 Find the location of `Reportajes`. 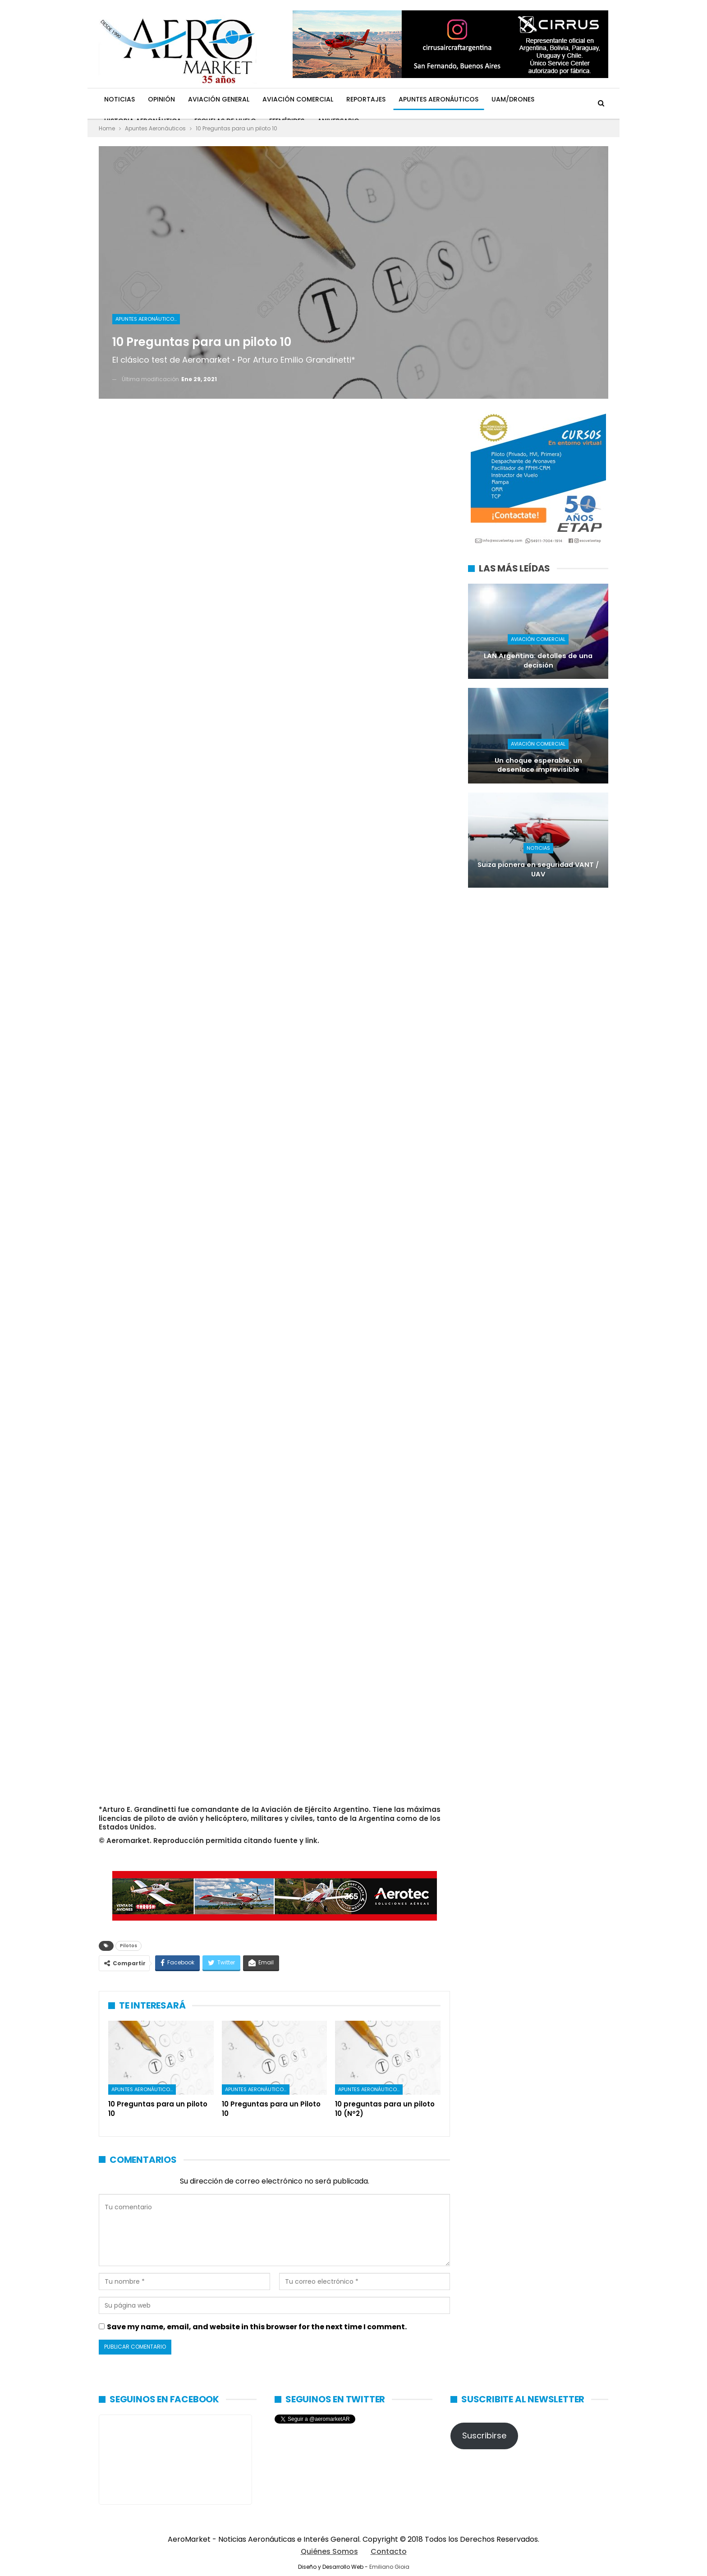

Reportajes is located at coordinates (366, 99).